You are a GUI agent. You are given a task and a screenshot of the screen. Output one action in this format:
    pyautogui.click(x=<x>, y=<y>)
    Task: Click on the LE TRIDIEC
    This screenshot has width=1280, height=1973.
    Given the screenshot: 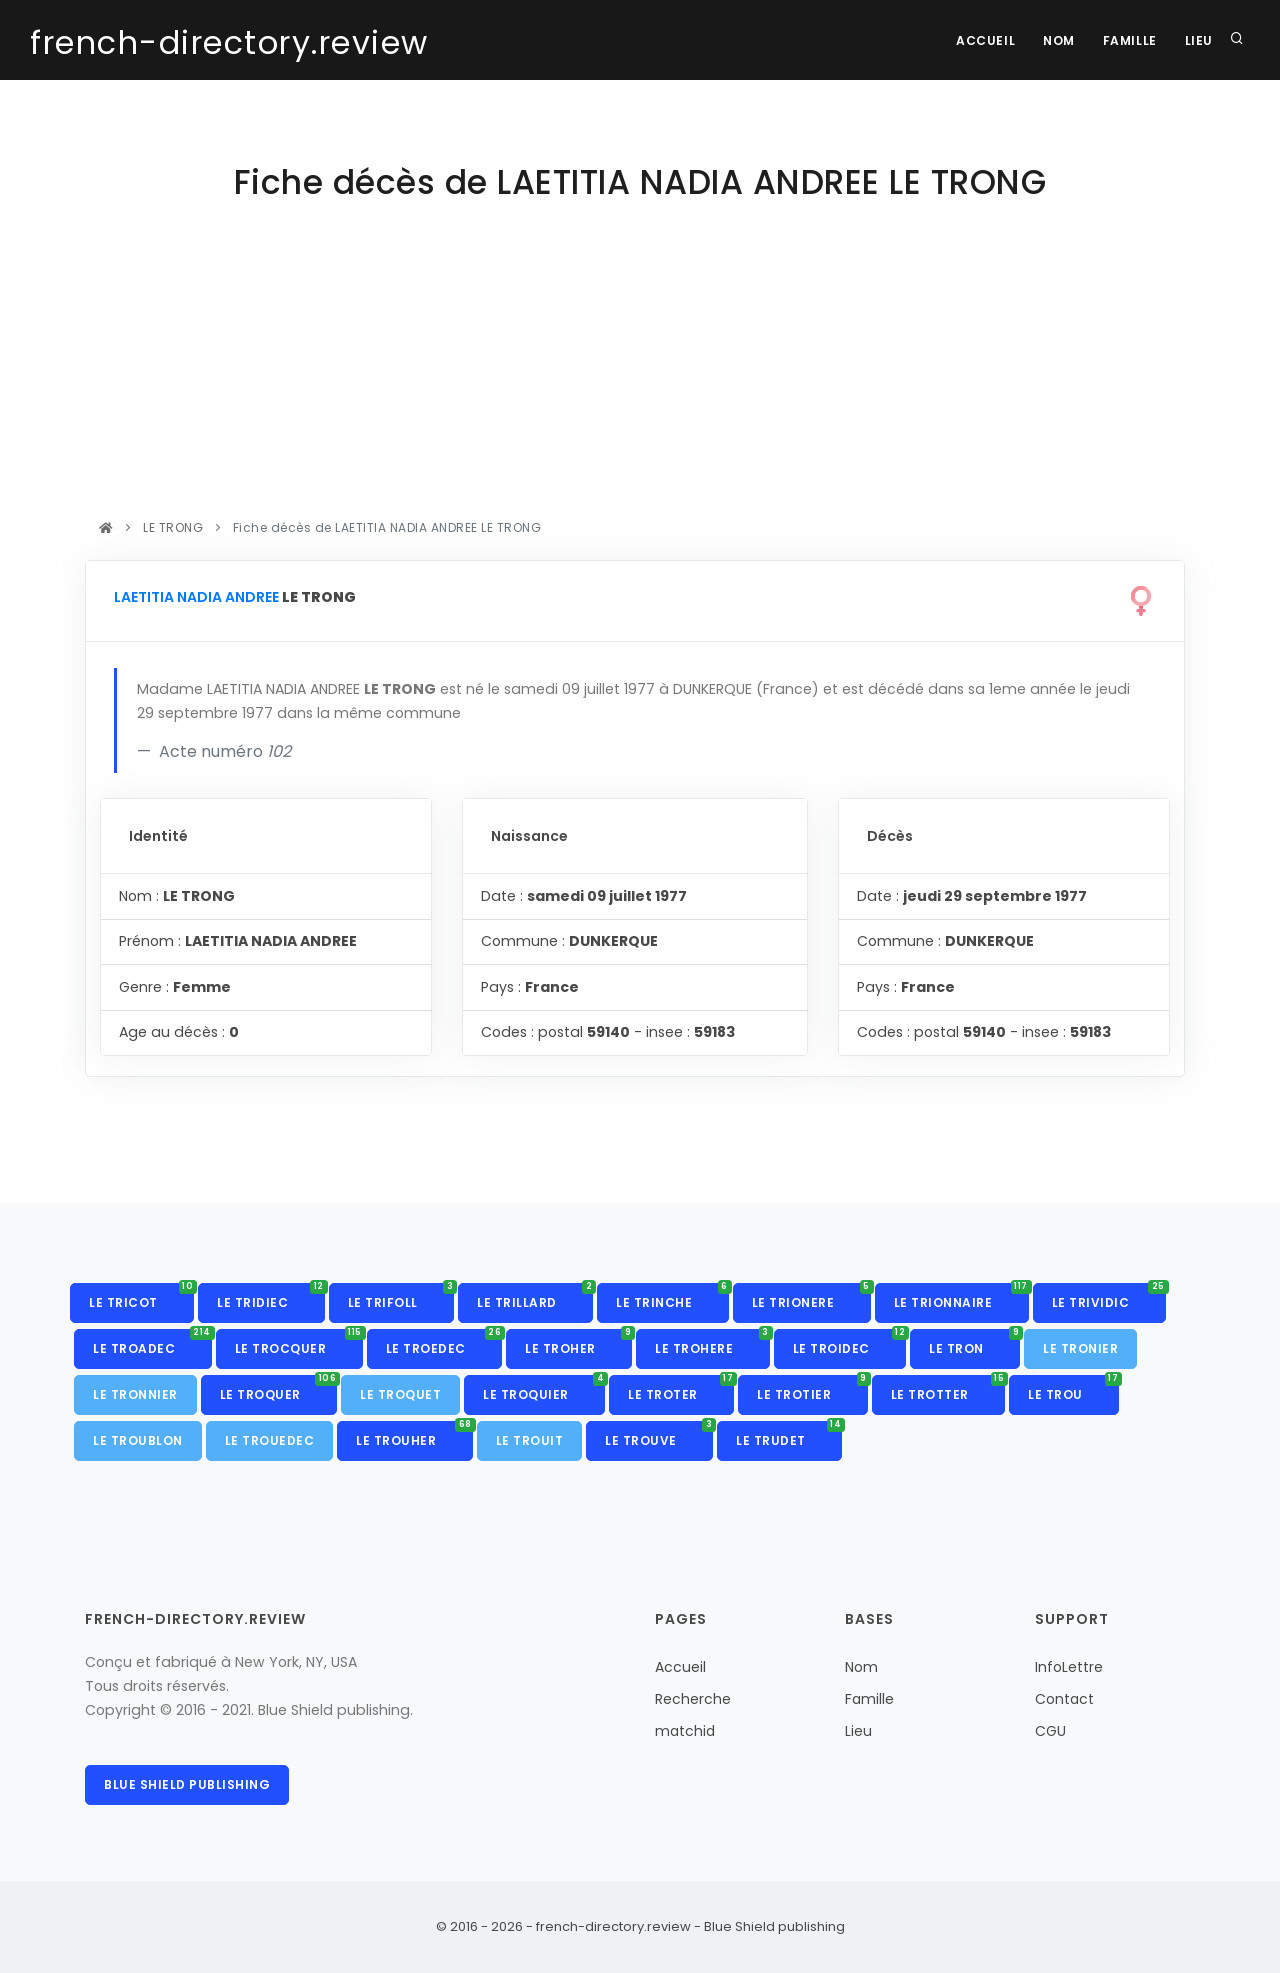 What is the action you would take?
    pyautogui.click(x=271, y=1297)
    